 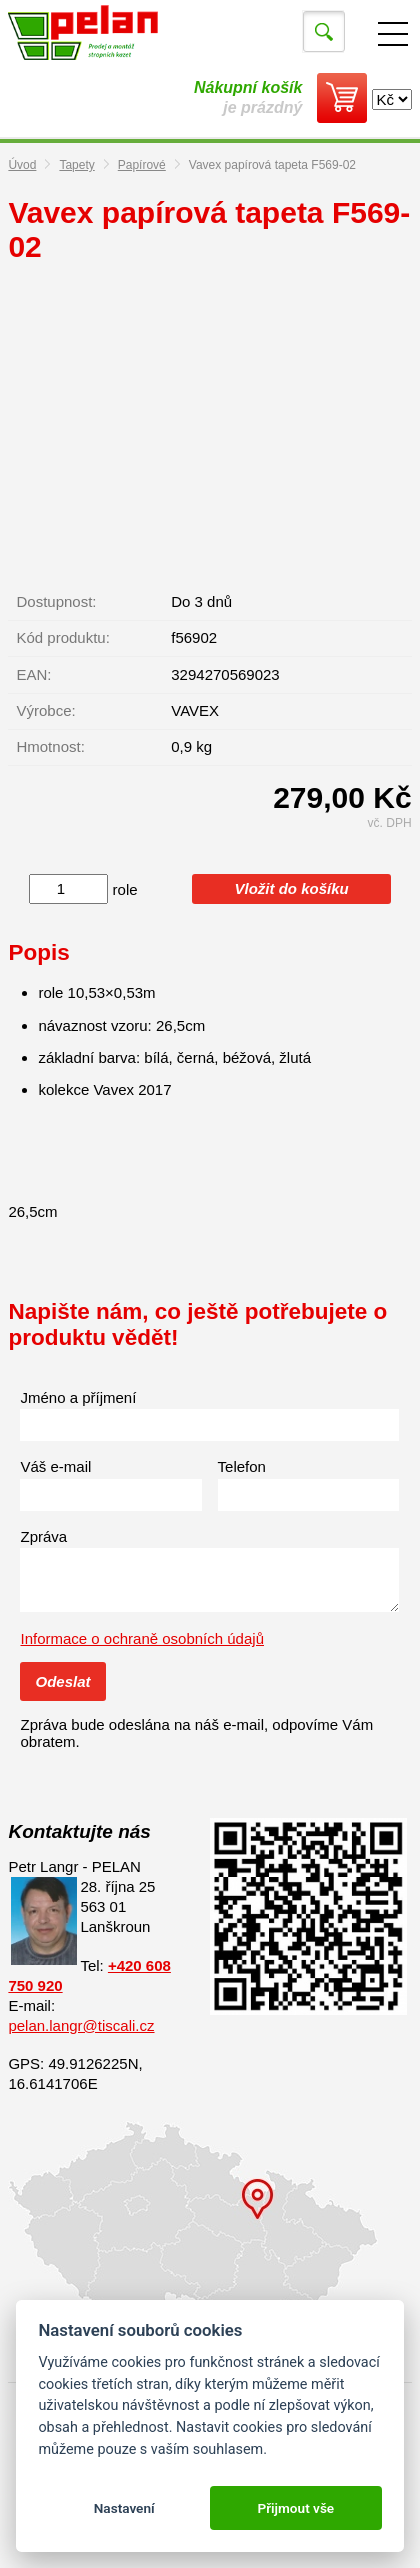 I want to click on Váš e-mail, so click(x=55, y=1466).